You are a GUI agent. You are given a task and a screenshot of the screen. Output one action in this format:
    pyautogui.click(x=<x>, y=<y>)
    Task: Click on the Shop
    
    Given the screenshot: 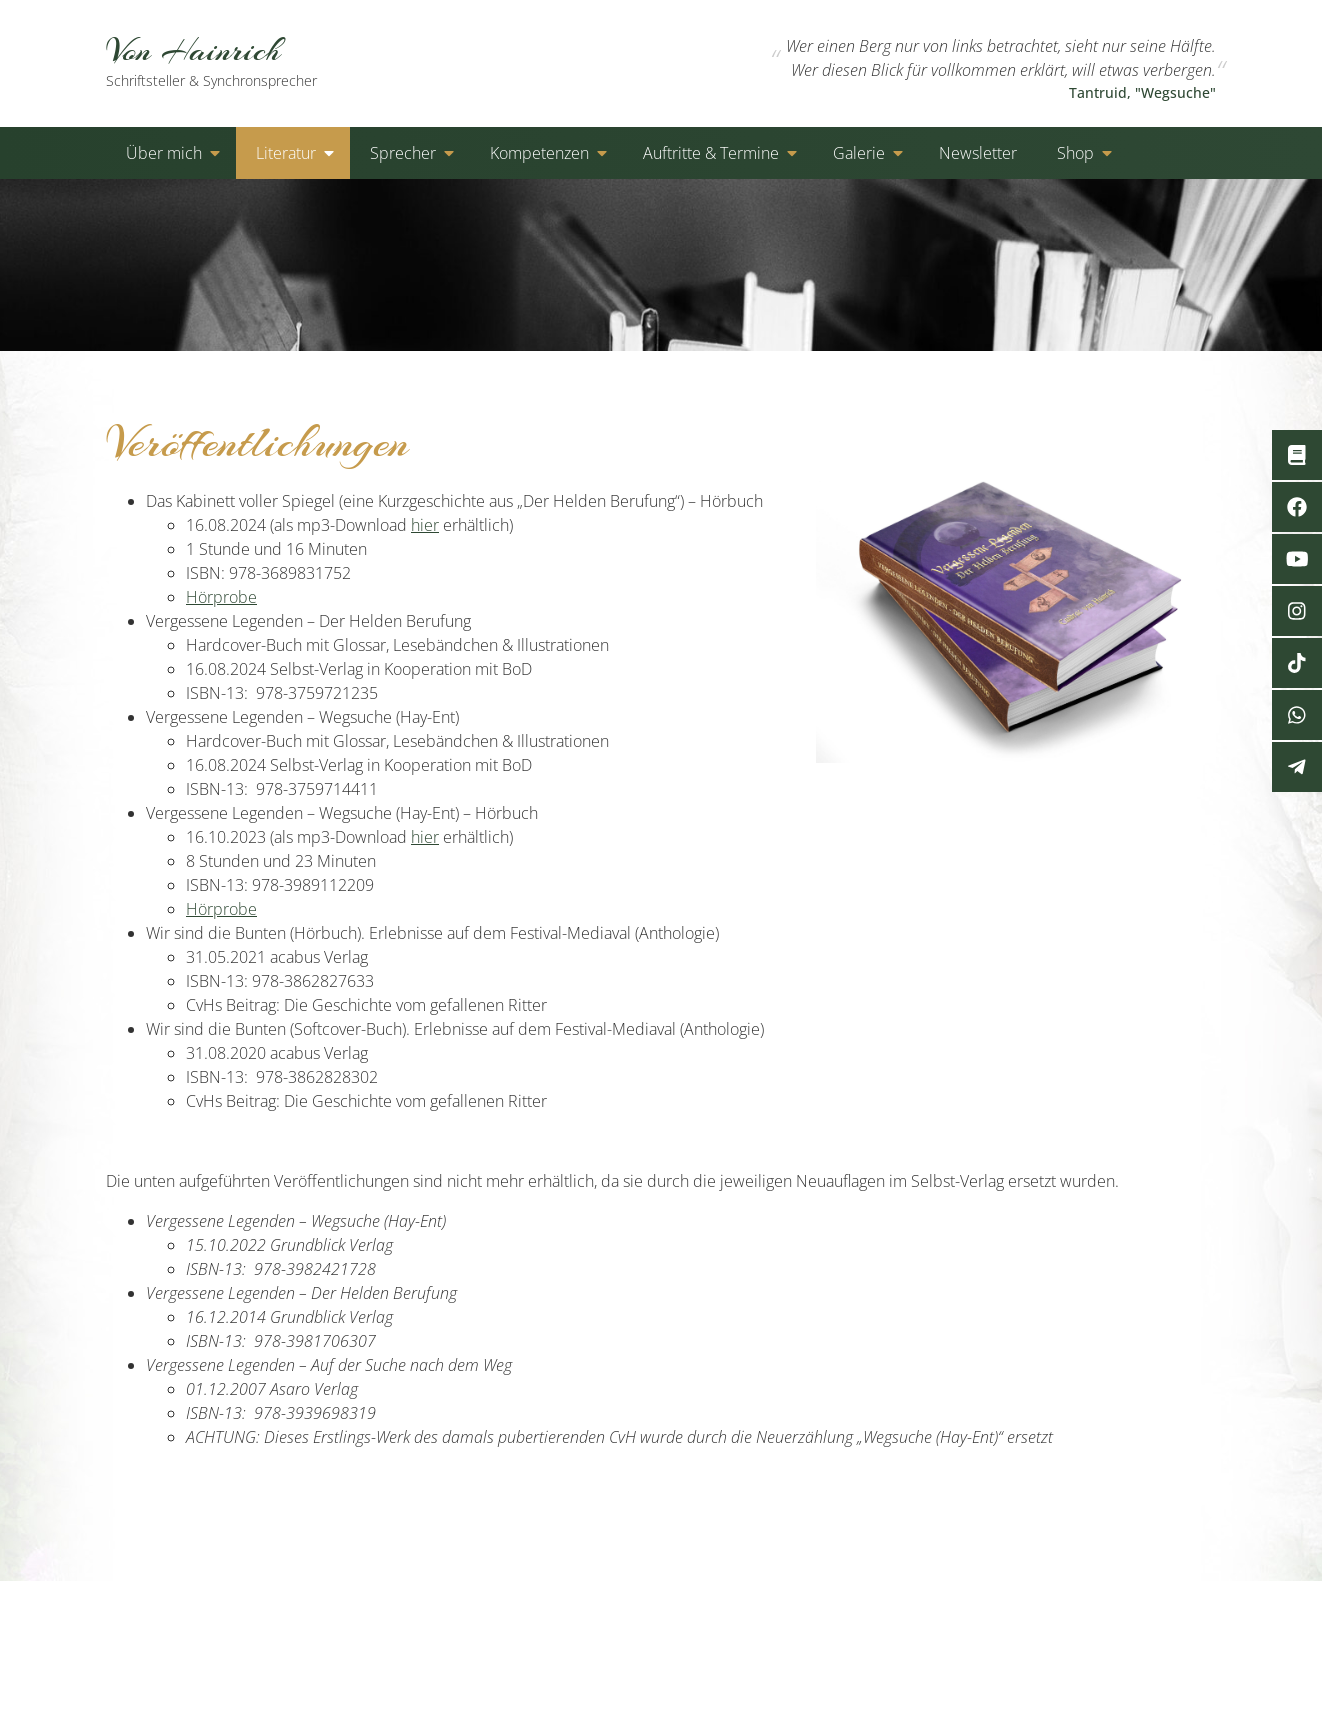 What is the action you would take?
    pyautogui.click(x=1075, y=153)
    